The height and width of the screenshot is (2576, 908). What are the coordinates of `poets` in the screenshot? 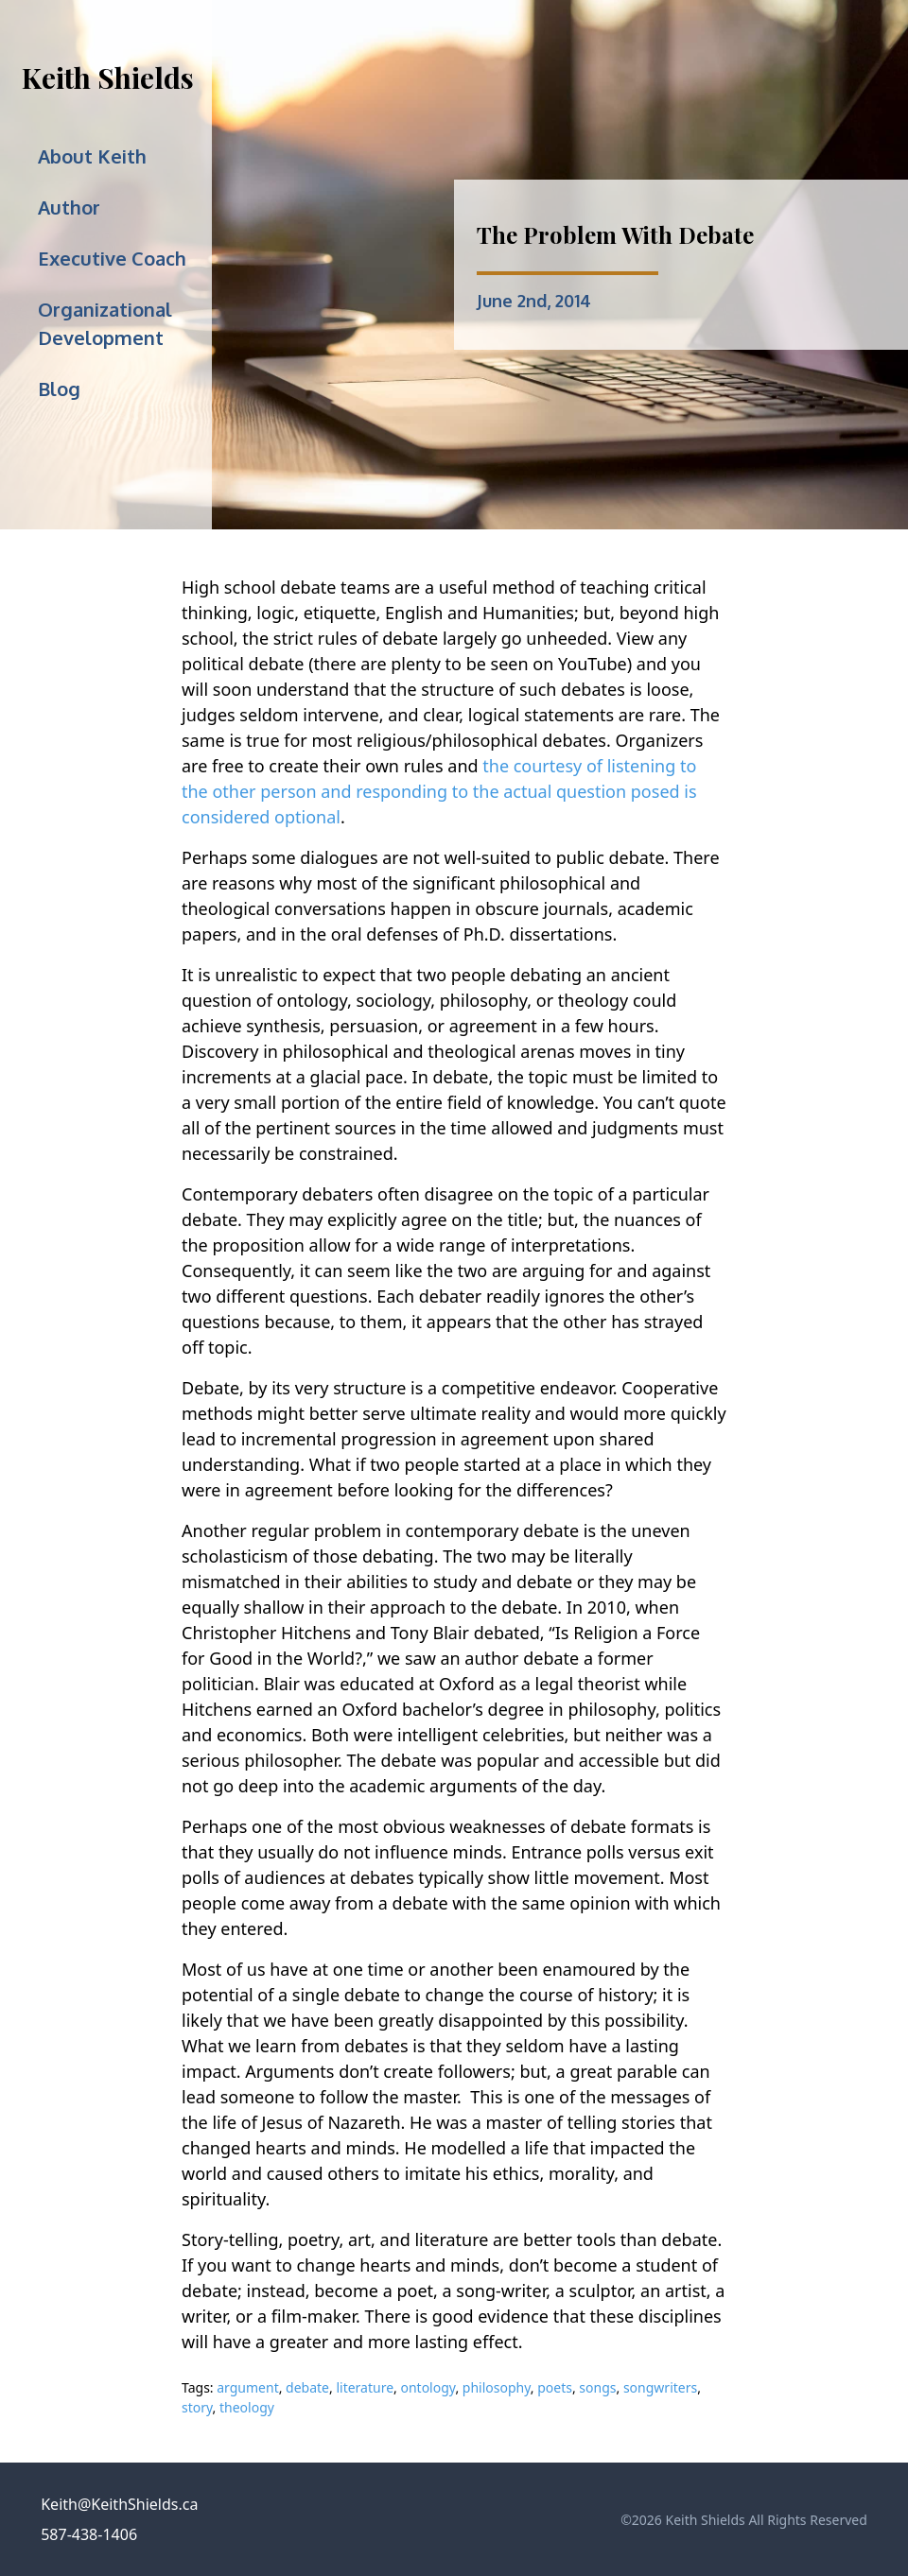 It's located at (554, 2387).